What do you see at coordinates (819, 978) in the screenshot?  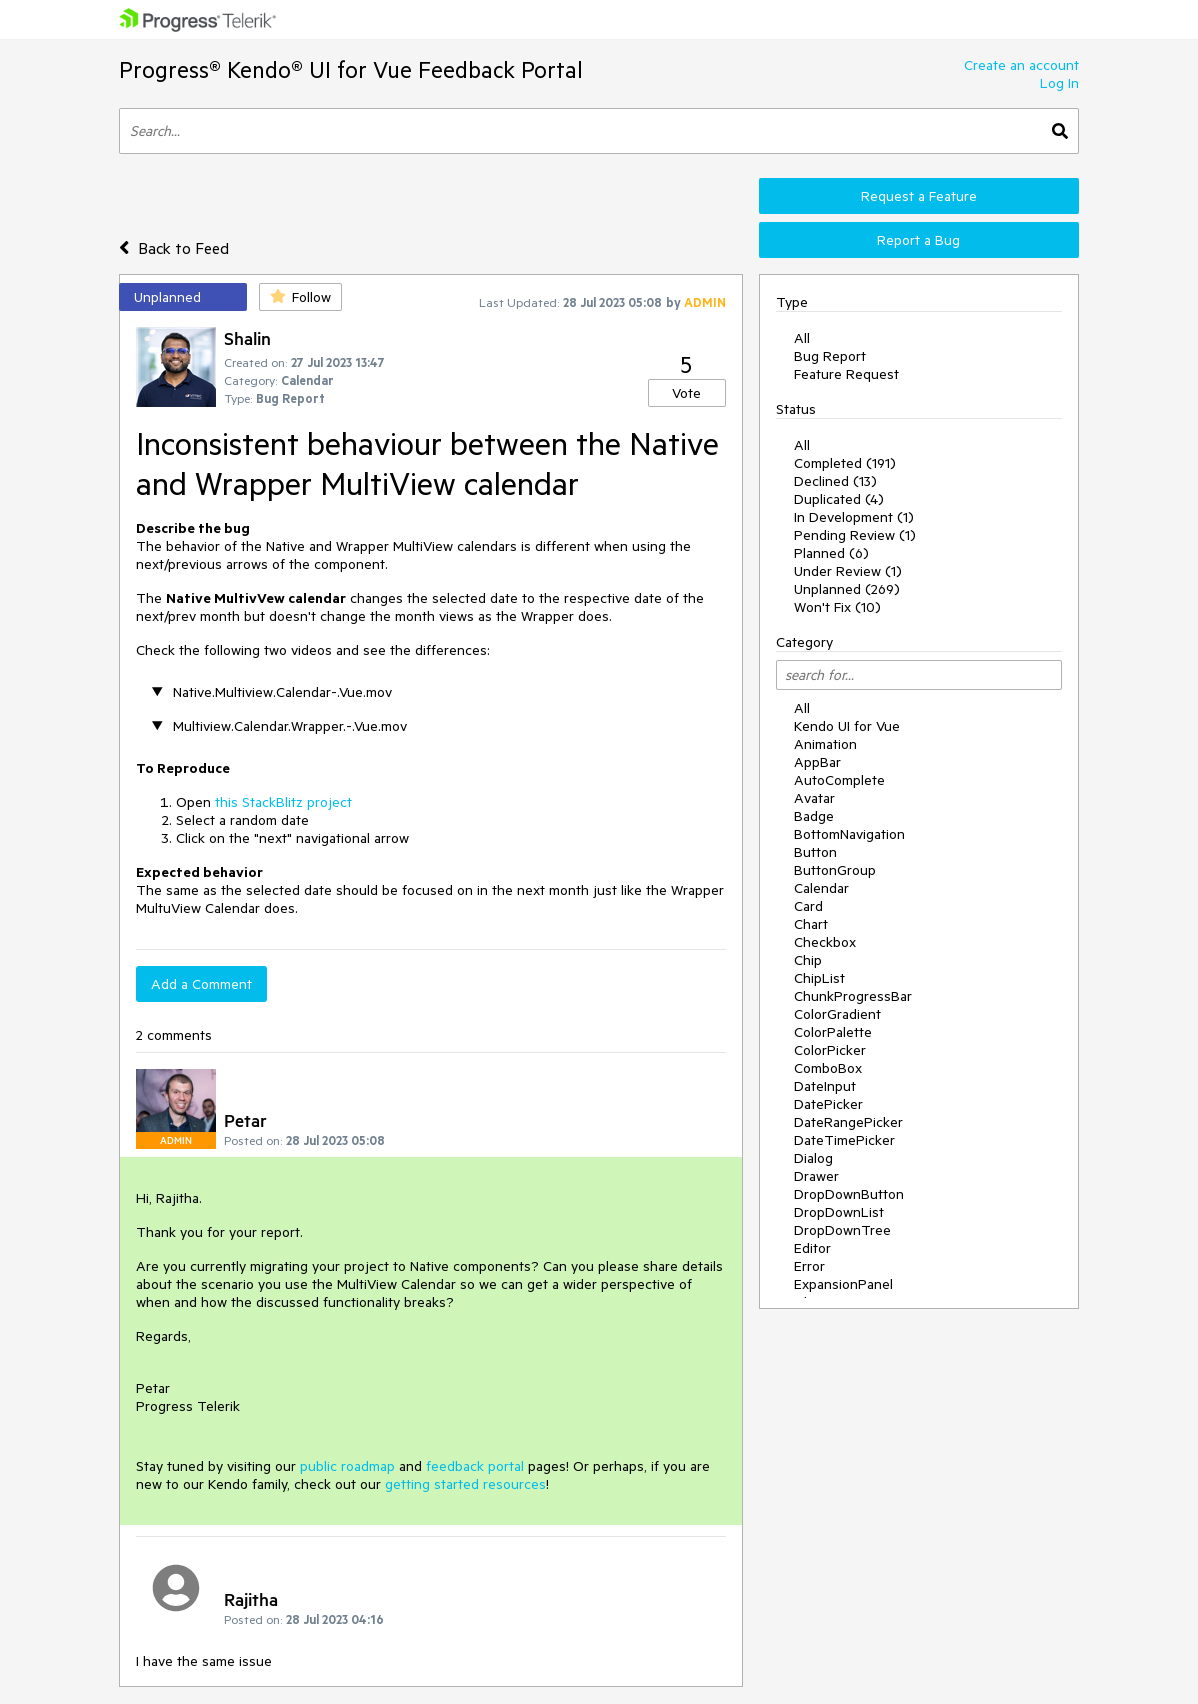 I see `ChipList` at bounding box center [819, 978].